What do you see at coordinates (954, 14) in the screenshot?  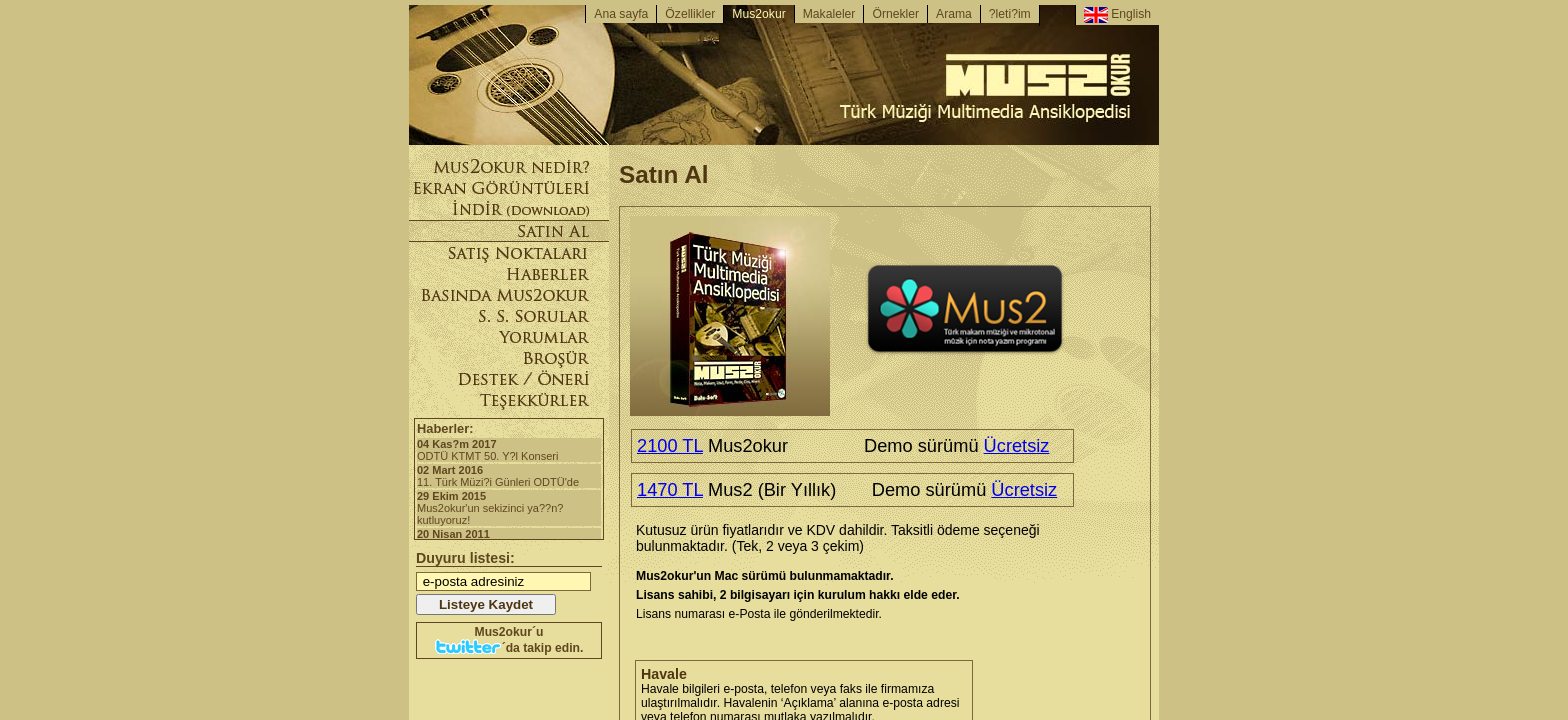 I see `Arama` at bounding box center [954, 14].